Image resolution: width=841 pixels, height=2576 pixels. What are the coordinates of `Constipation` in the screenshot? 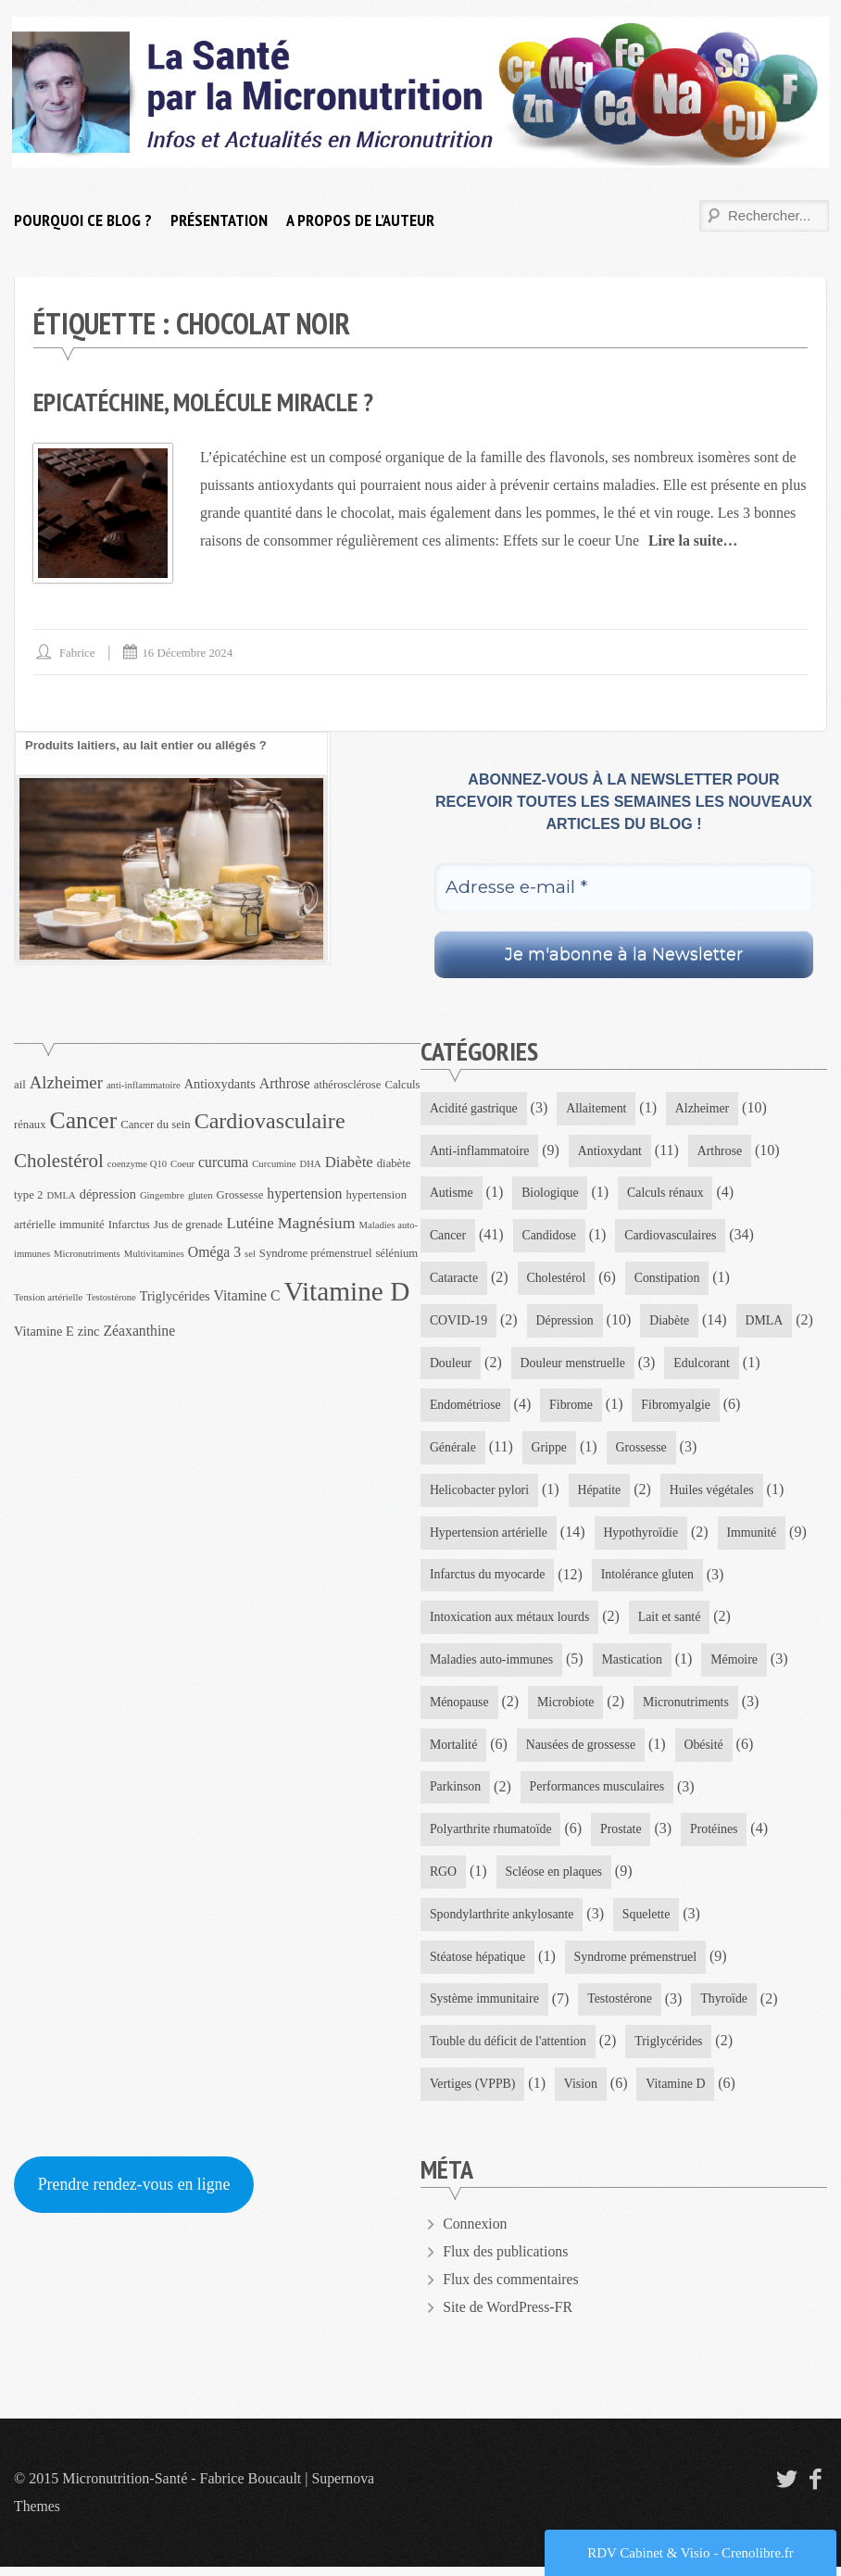 It's located at (669, 1279).